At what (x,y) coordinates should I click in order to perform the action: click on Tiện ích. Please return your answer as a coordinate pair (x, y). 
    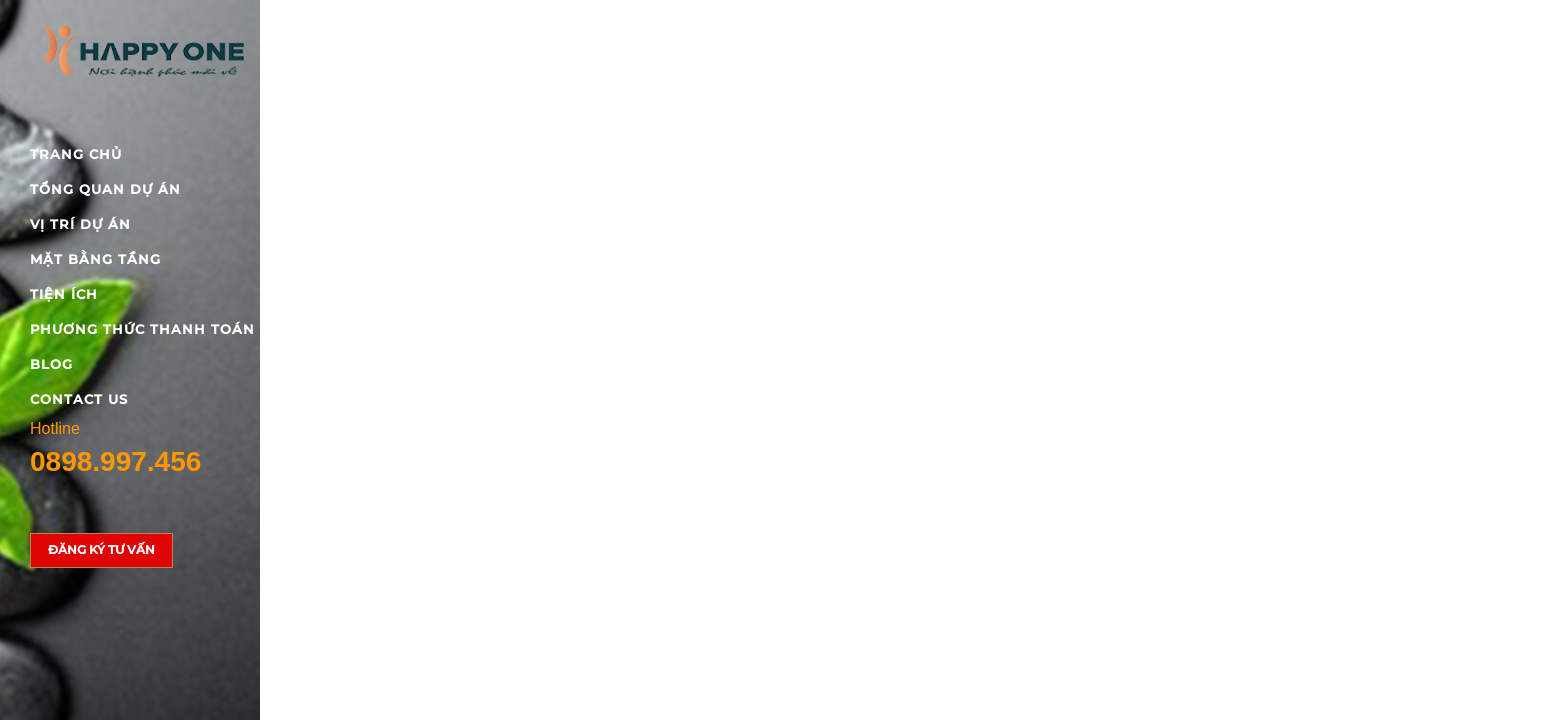
    Looking at the image, I should click on (64, 294).